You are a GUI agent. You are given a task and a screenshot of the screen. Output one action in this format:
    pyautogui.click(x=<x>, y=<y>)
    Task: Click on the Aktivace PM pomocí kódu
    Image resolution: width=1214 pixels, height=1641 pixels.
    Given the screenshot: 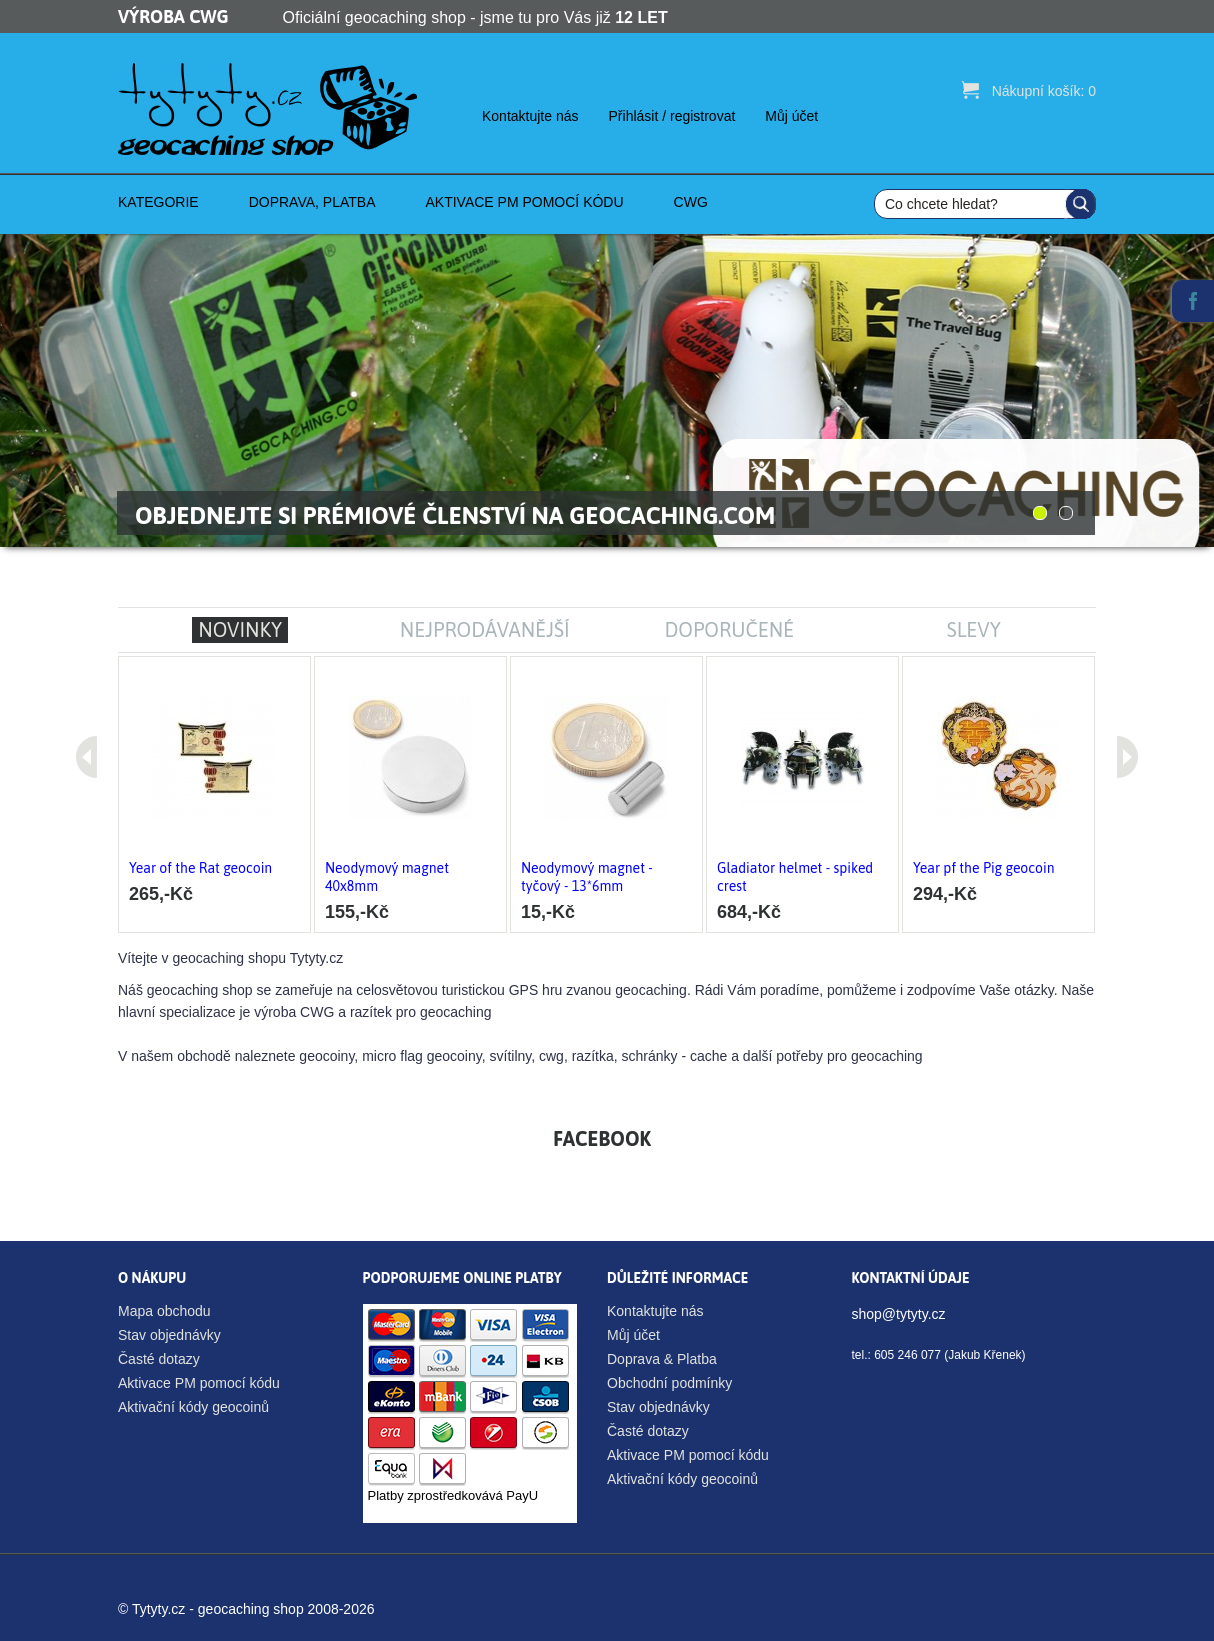 What is the action you would take?
    pyautogui.click(x=199, y=1383)
    